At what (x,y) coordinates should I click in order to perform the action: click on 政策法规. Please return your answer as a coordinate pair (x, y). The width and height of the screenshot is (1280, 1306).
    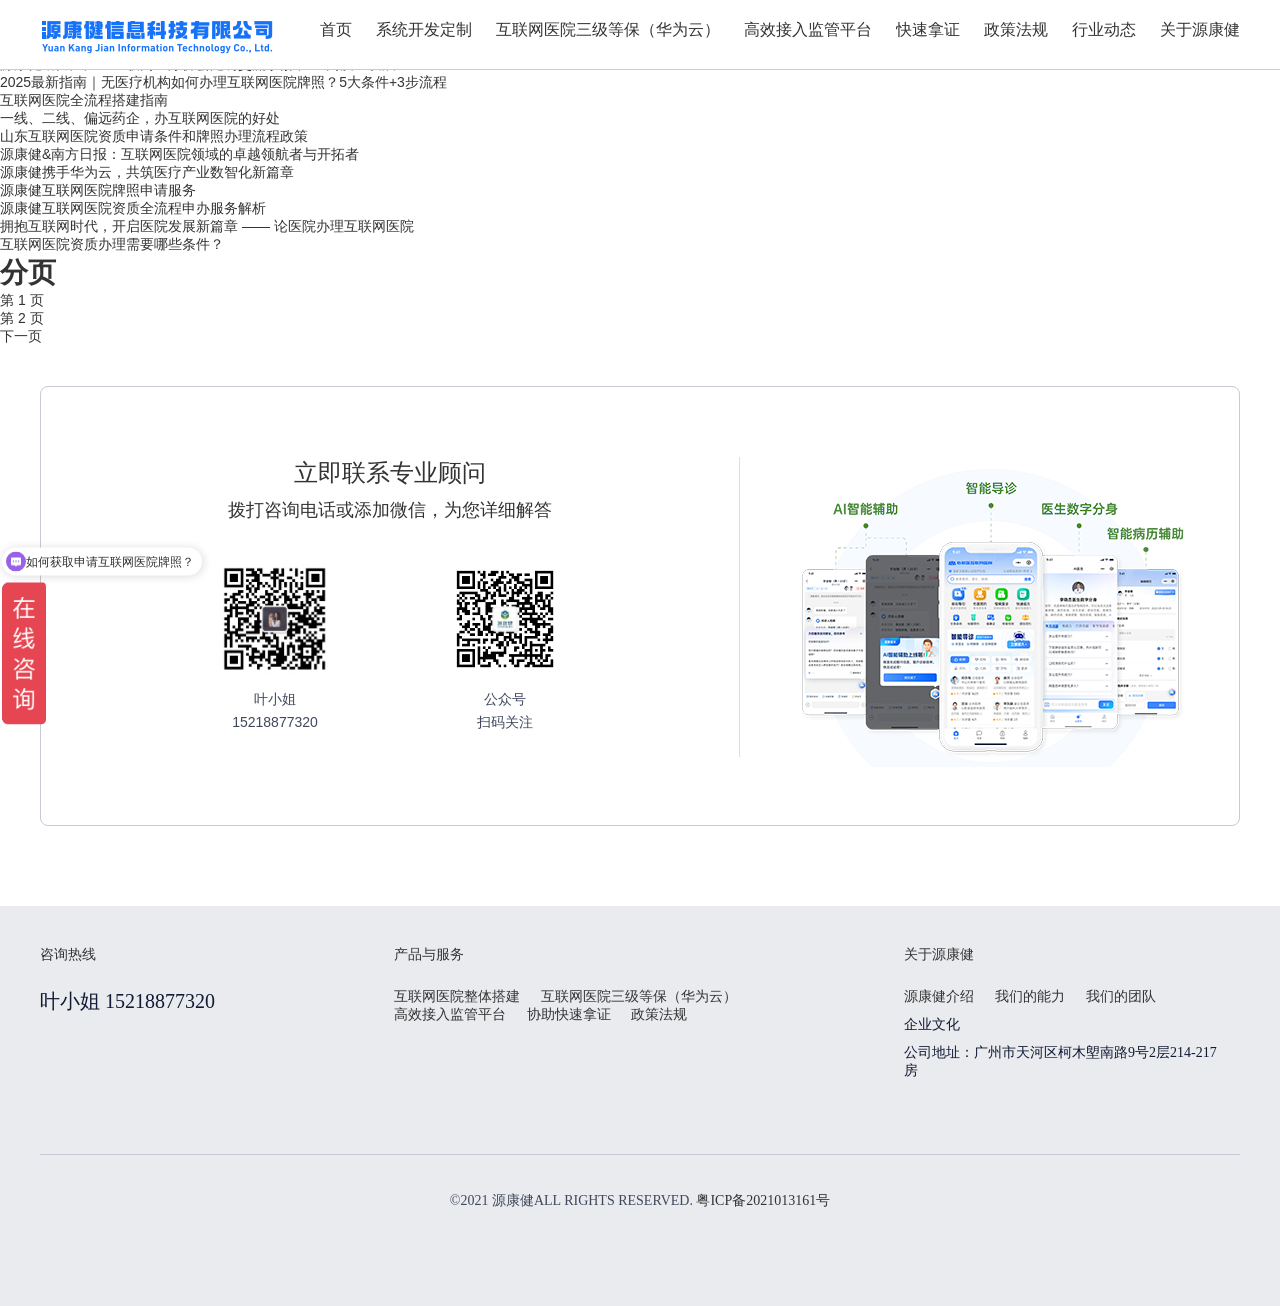
    Looking at the image, I should click on (659, 1014).